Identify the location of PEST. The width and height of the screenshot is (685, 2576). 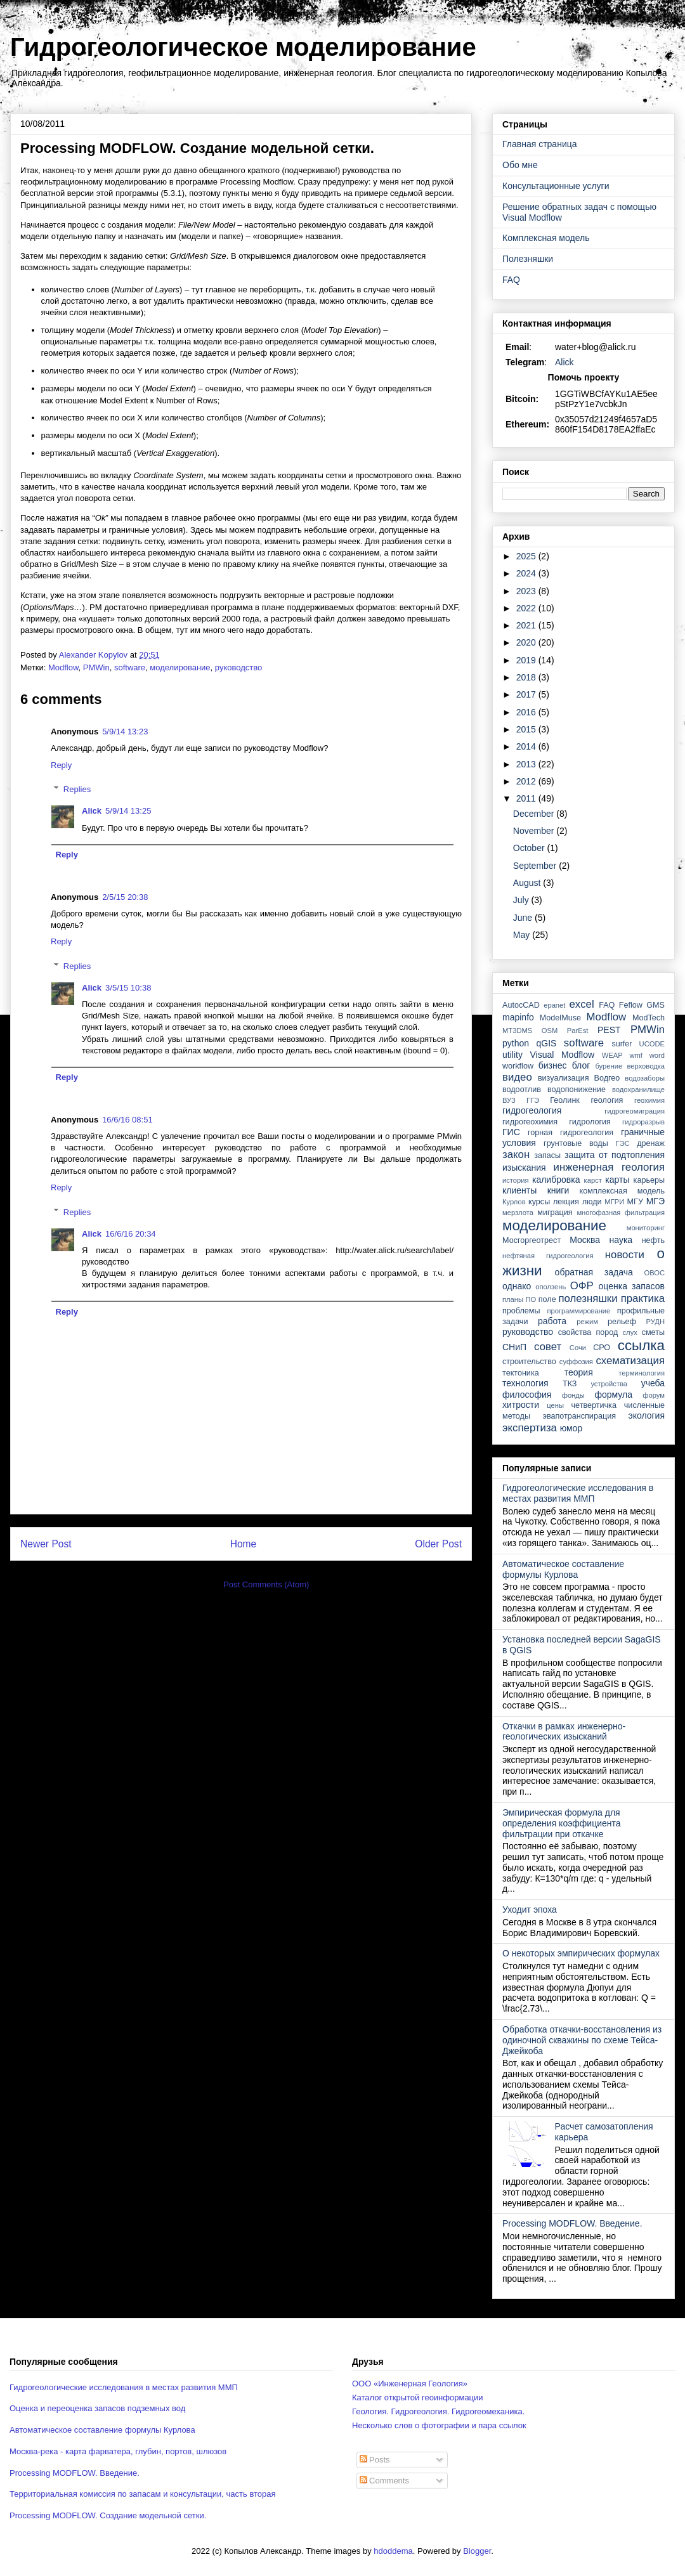
(609, 1030).